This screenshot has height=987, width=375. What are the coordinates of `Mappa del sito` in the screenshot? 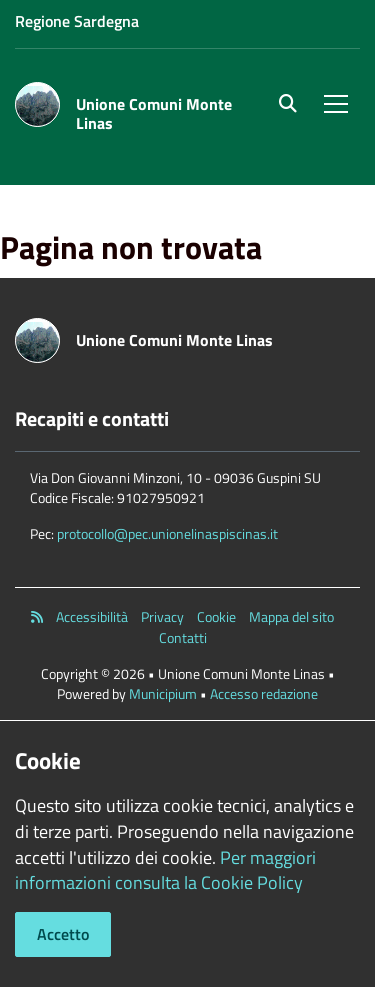 It's located at (291, 617).